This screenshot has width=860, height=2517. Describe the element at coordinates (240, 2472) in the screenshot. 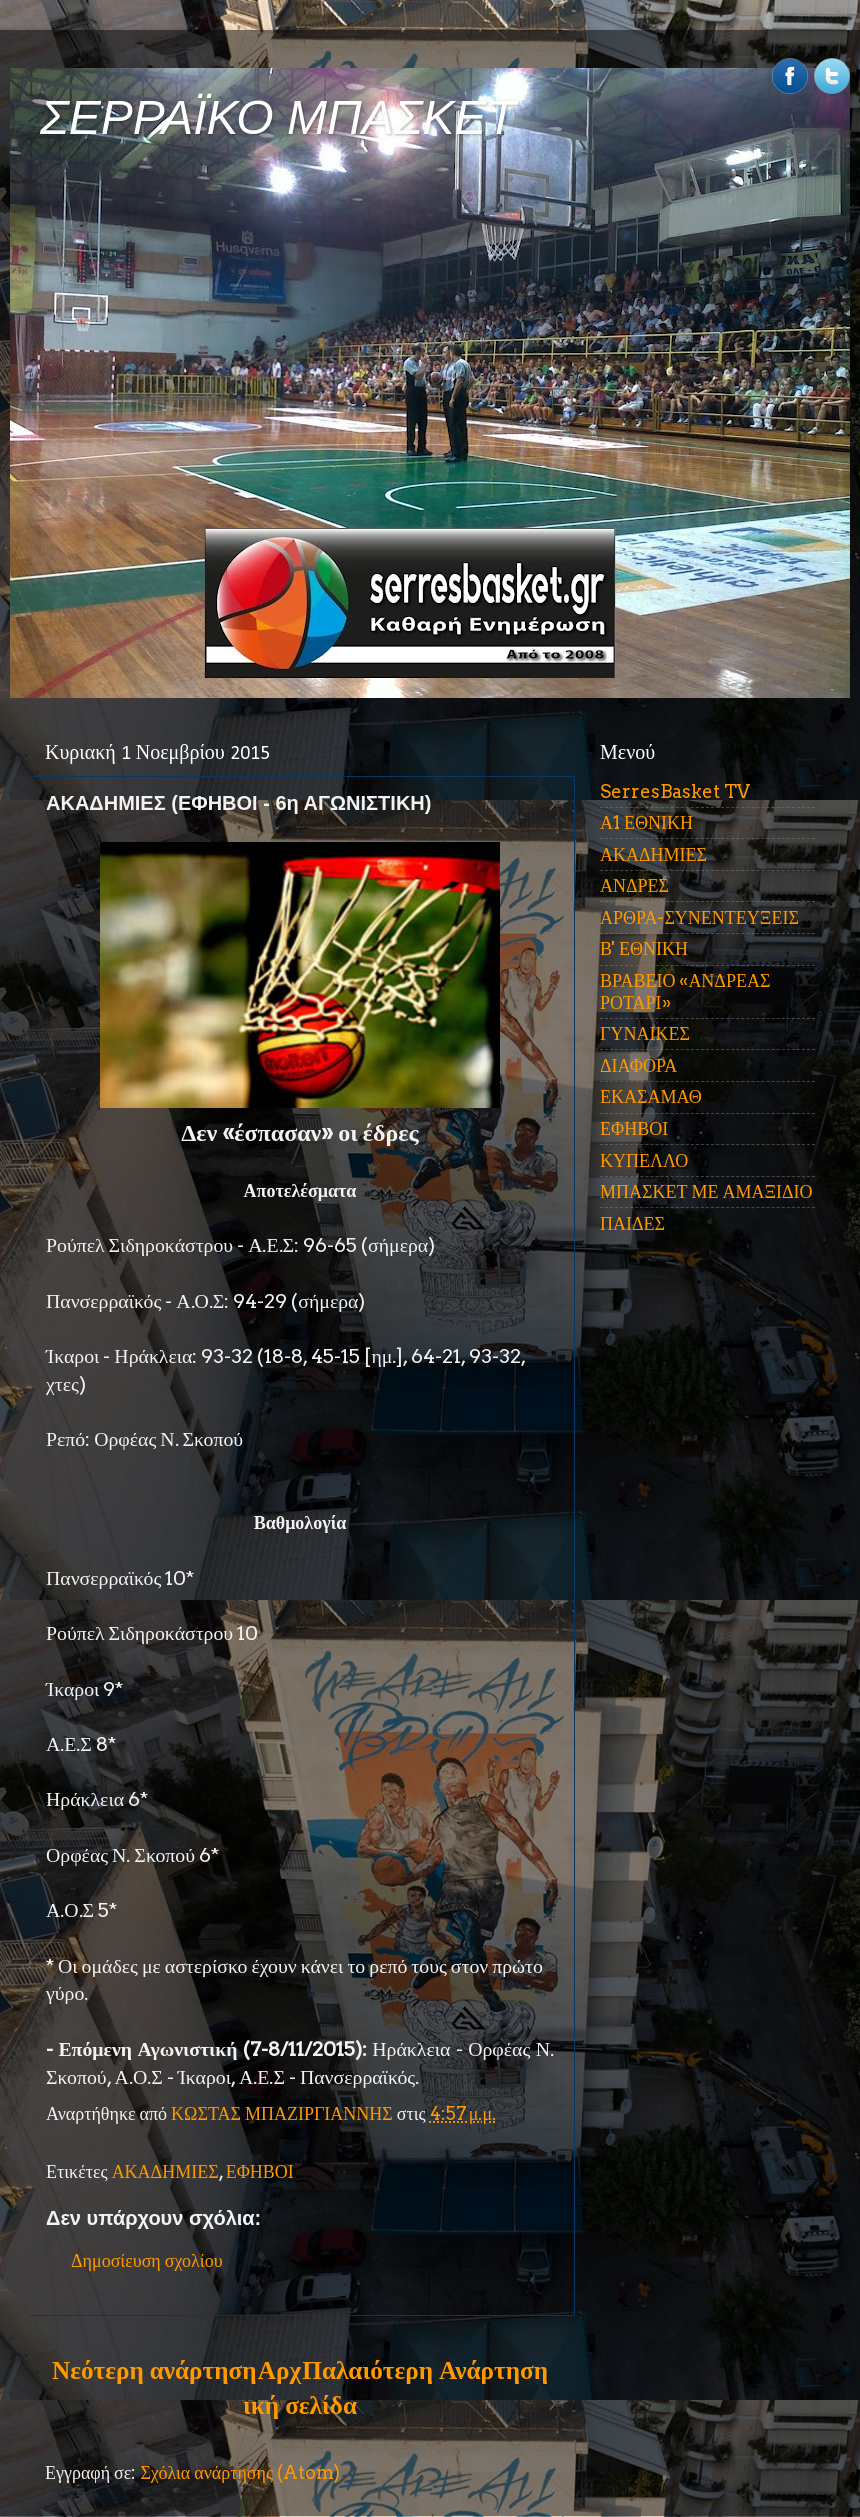

I see `Σχόλια ανάρτησης (Atom)` at that location.